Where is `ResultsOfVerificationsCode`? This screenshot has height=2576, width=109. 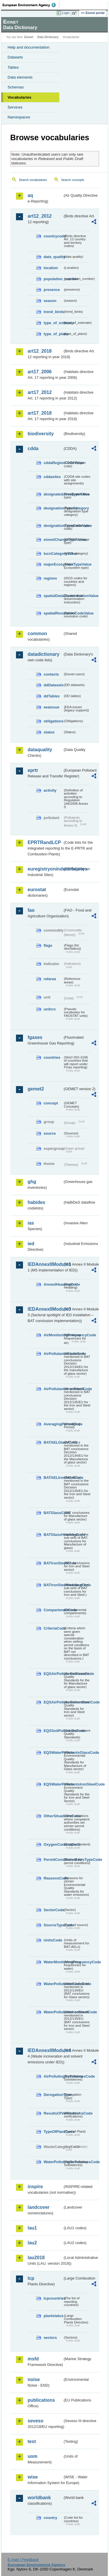 ResultsOfVerificationsCode is located at coordinates (53, 2113).